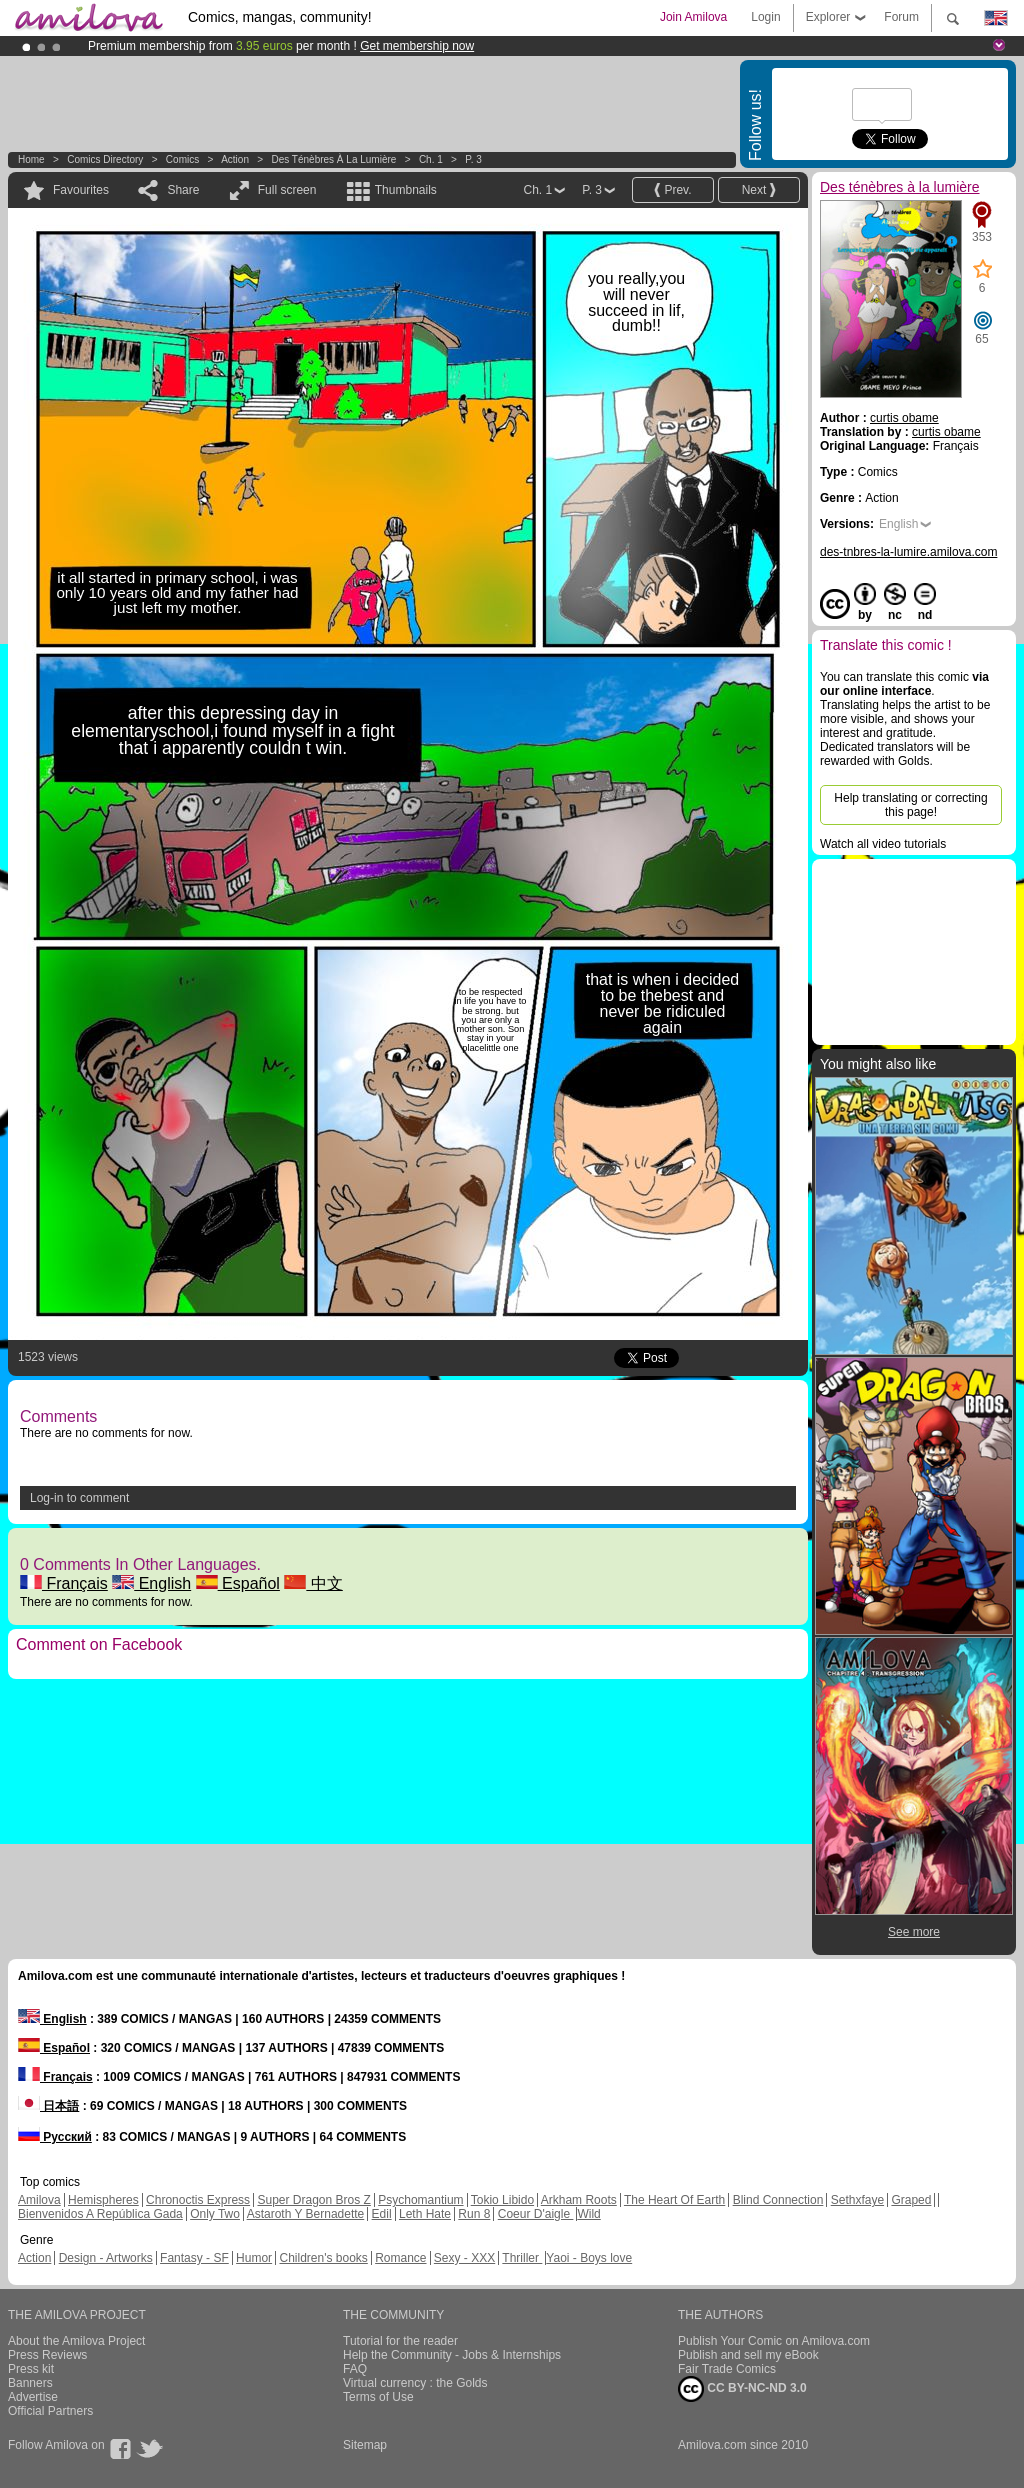  Describe the element at coordinates (194, 2258) in the screenshot. I see `Fantasy - SF` at that location.